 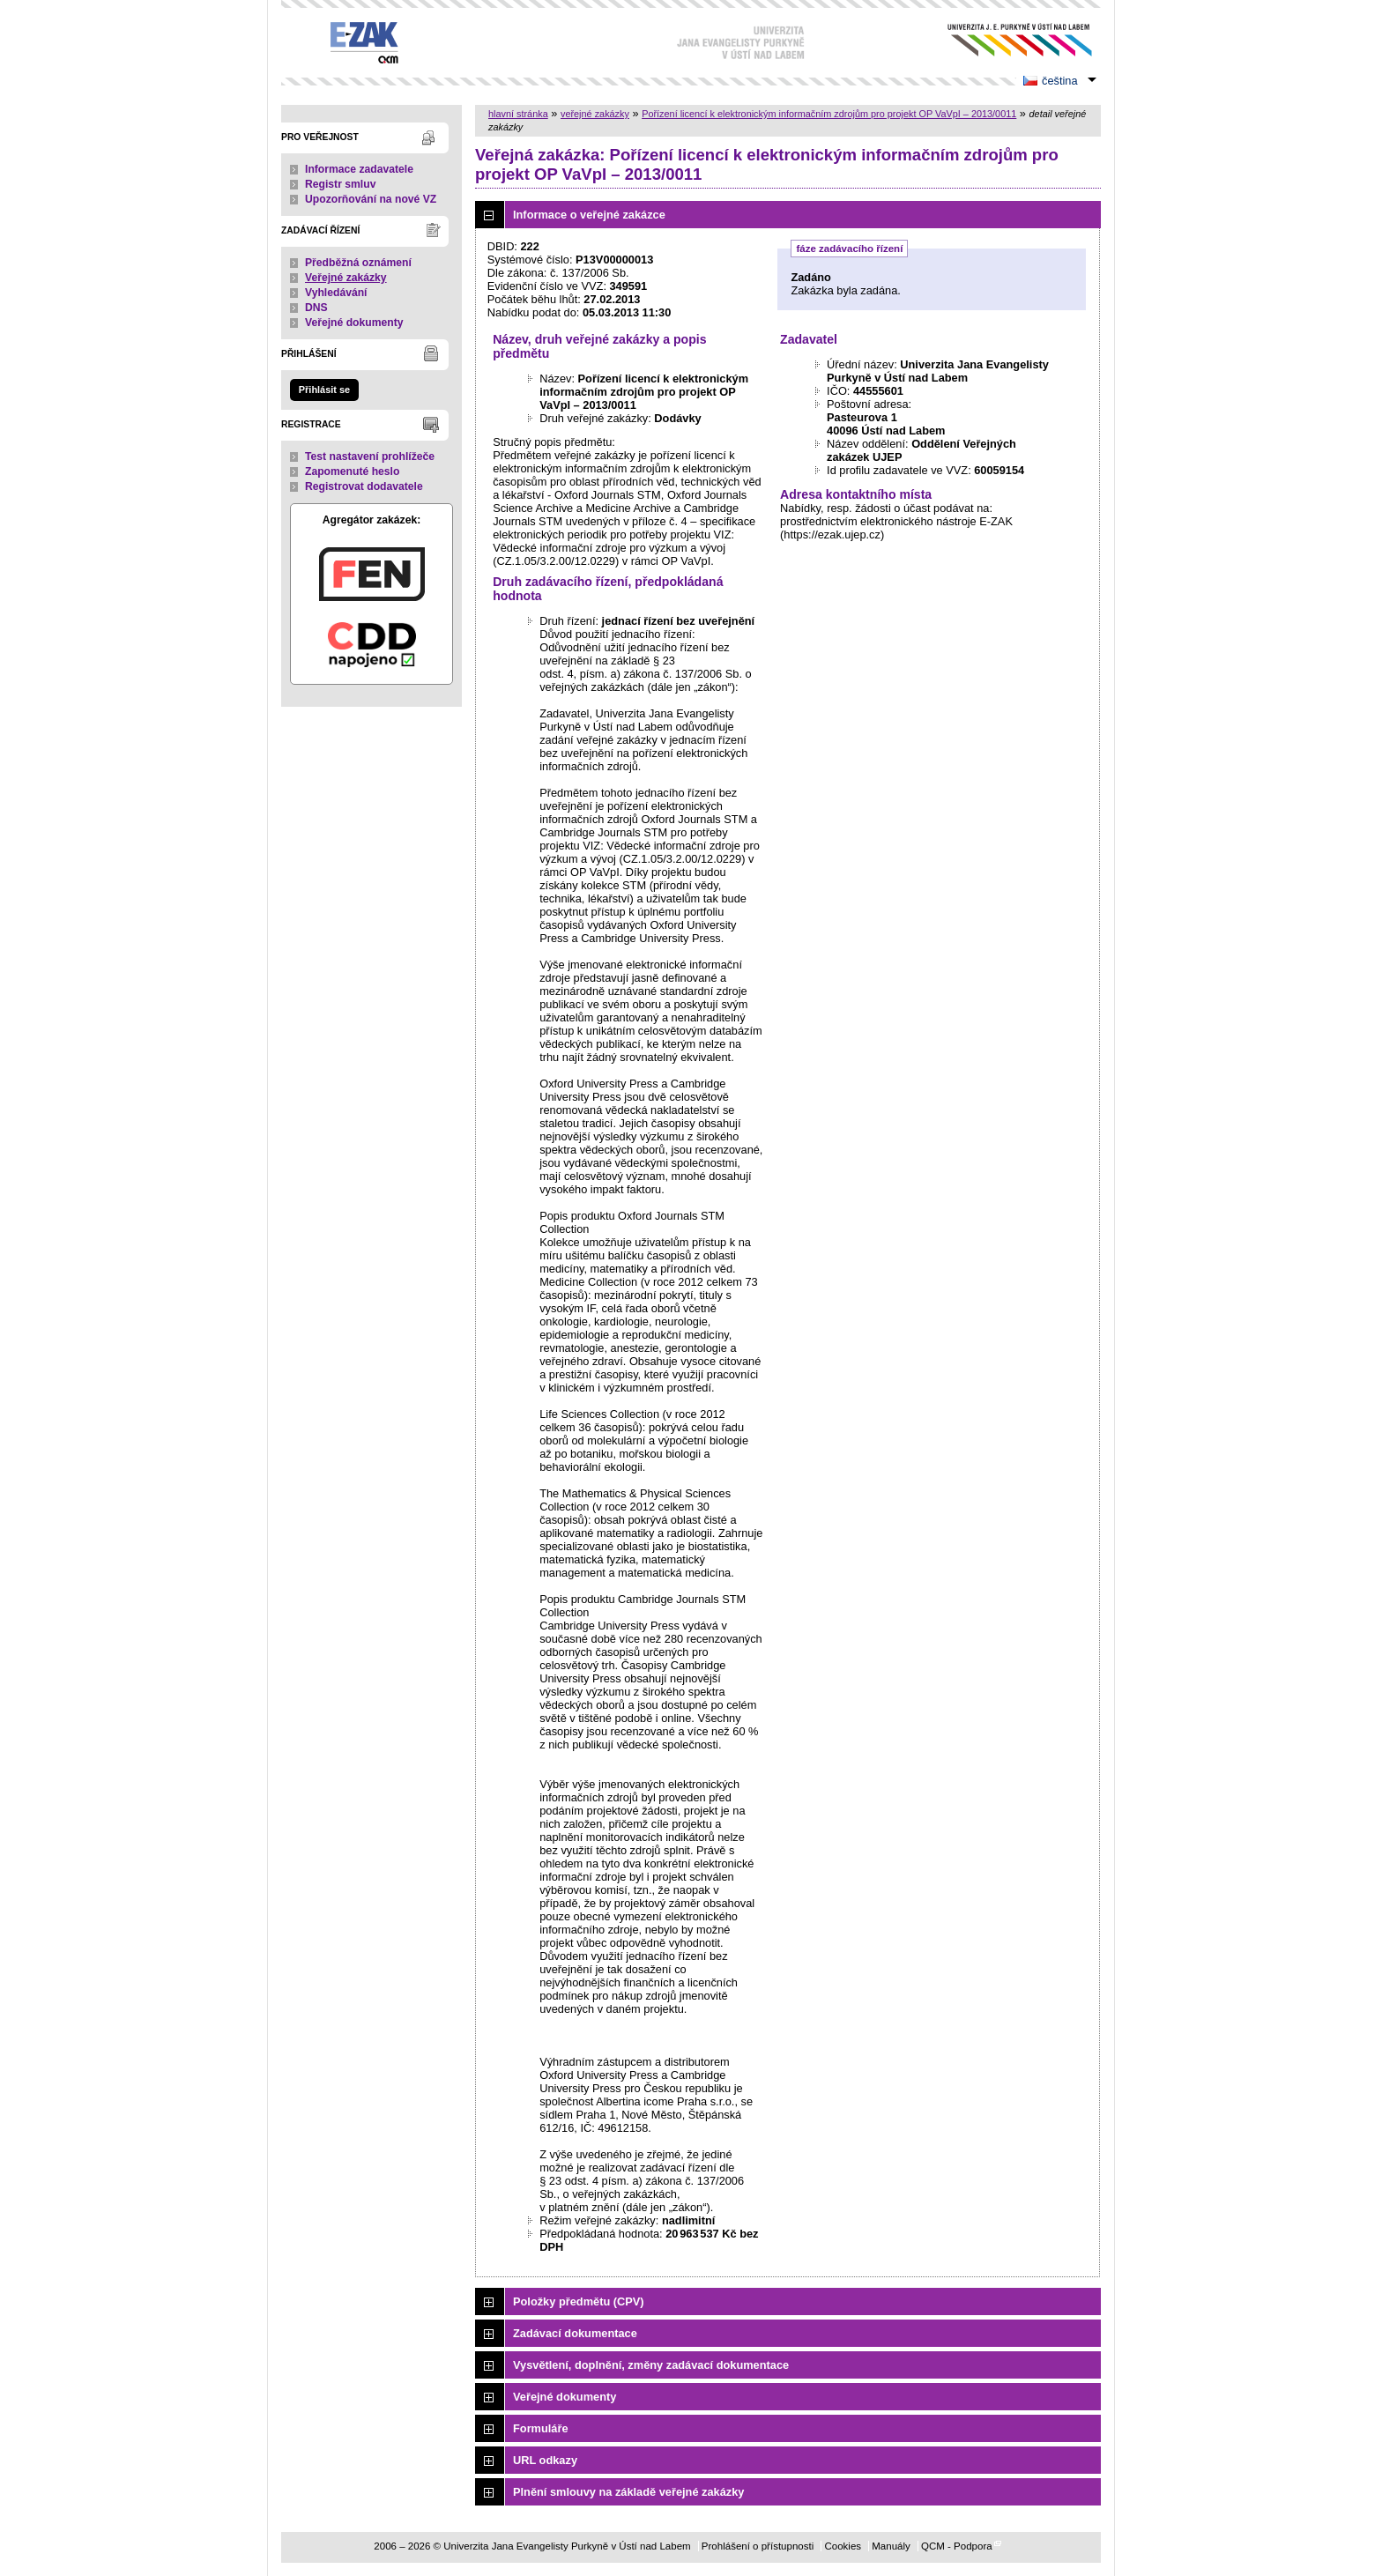 I want to click on Manuály, so click(x=891, y=2546).